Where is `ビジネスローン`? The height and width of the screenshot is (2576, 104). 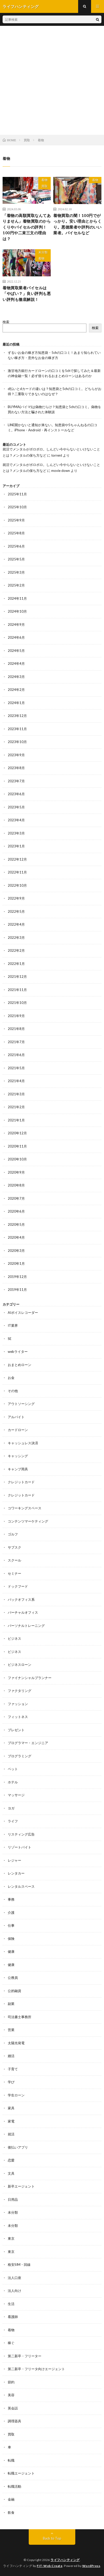 ビジネスローン is located at coordinates (19, 1664).